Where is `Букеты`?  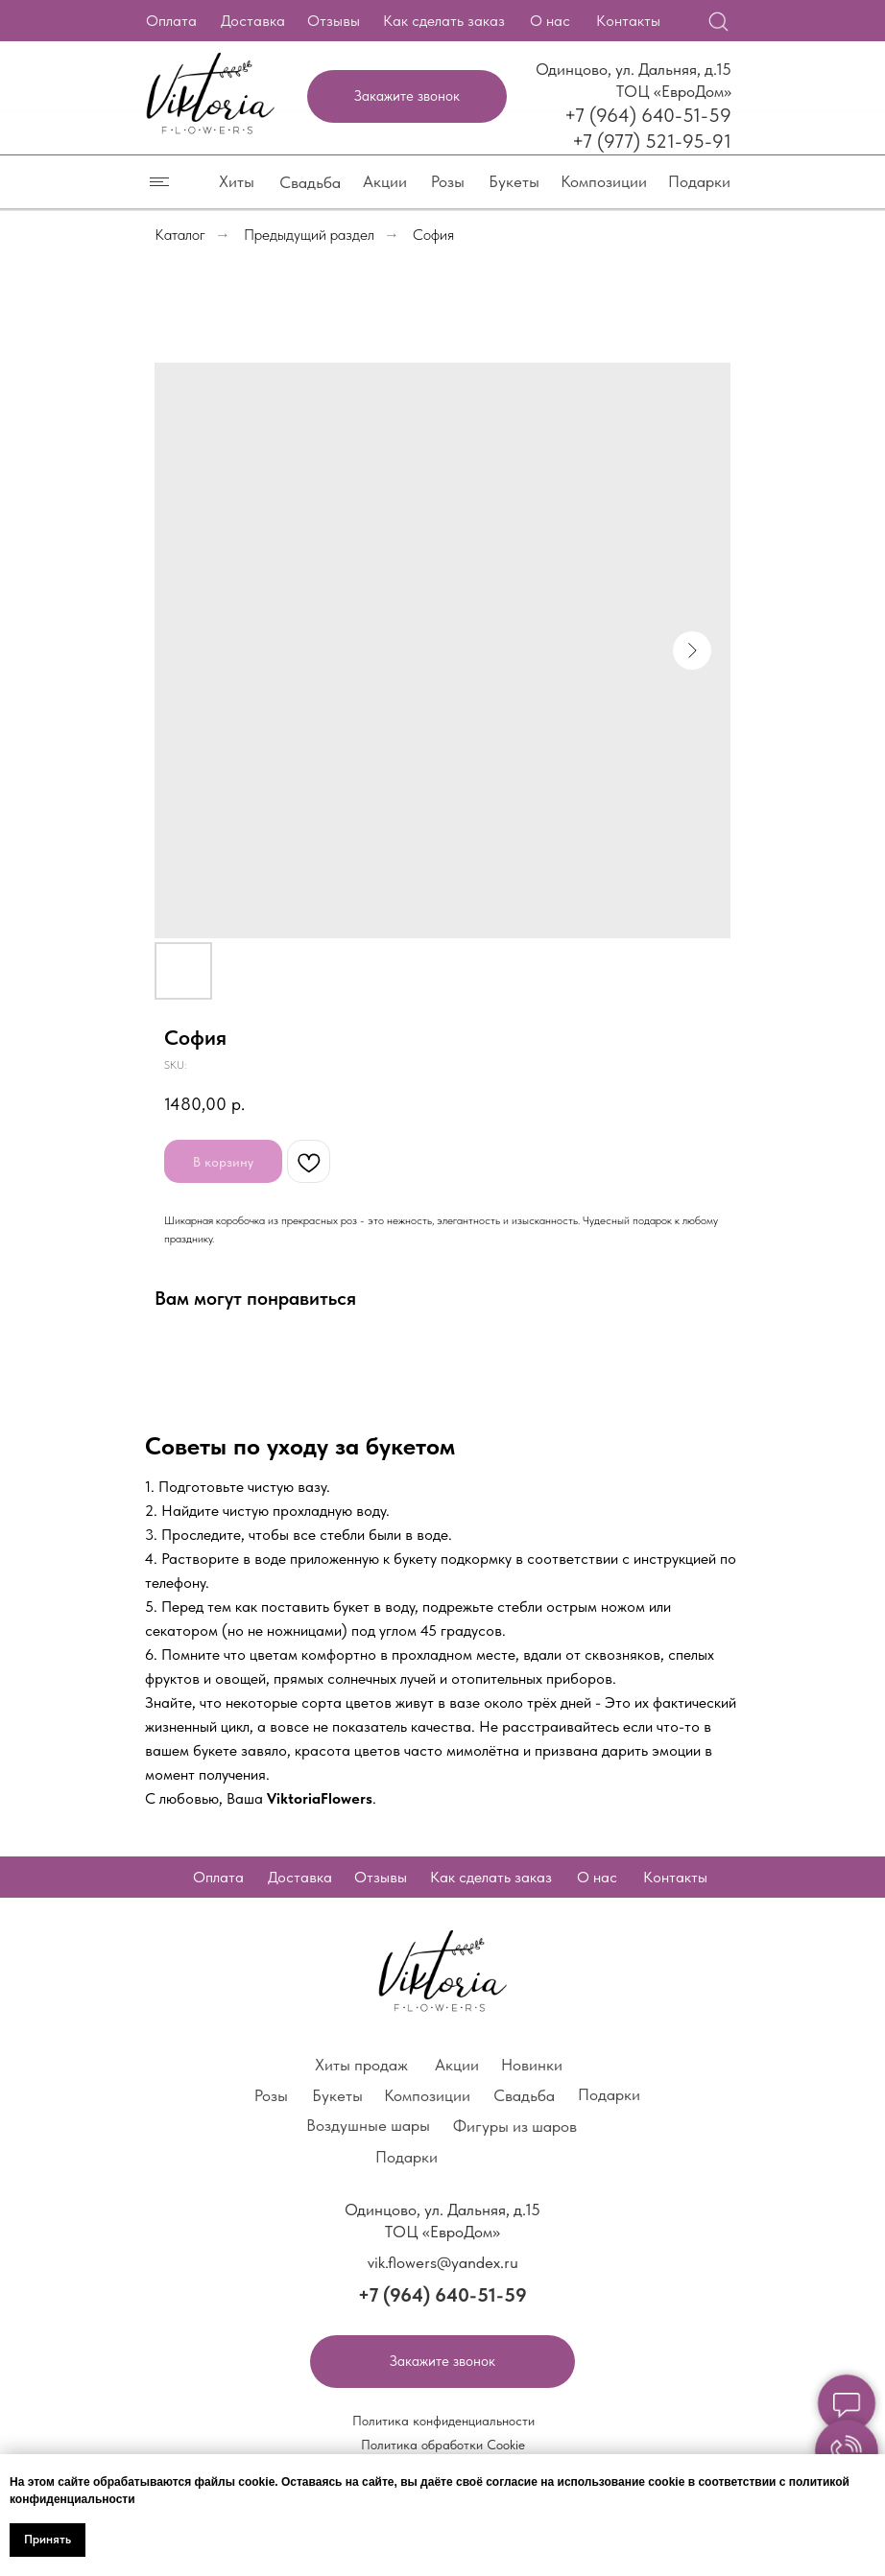
Букеты is located at coordinates (514, 181).